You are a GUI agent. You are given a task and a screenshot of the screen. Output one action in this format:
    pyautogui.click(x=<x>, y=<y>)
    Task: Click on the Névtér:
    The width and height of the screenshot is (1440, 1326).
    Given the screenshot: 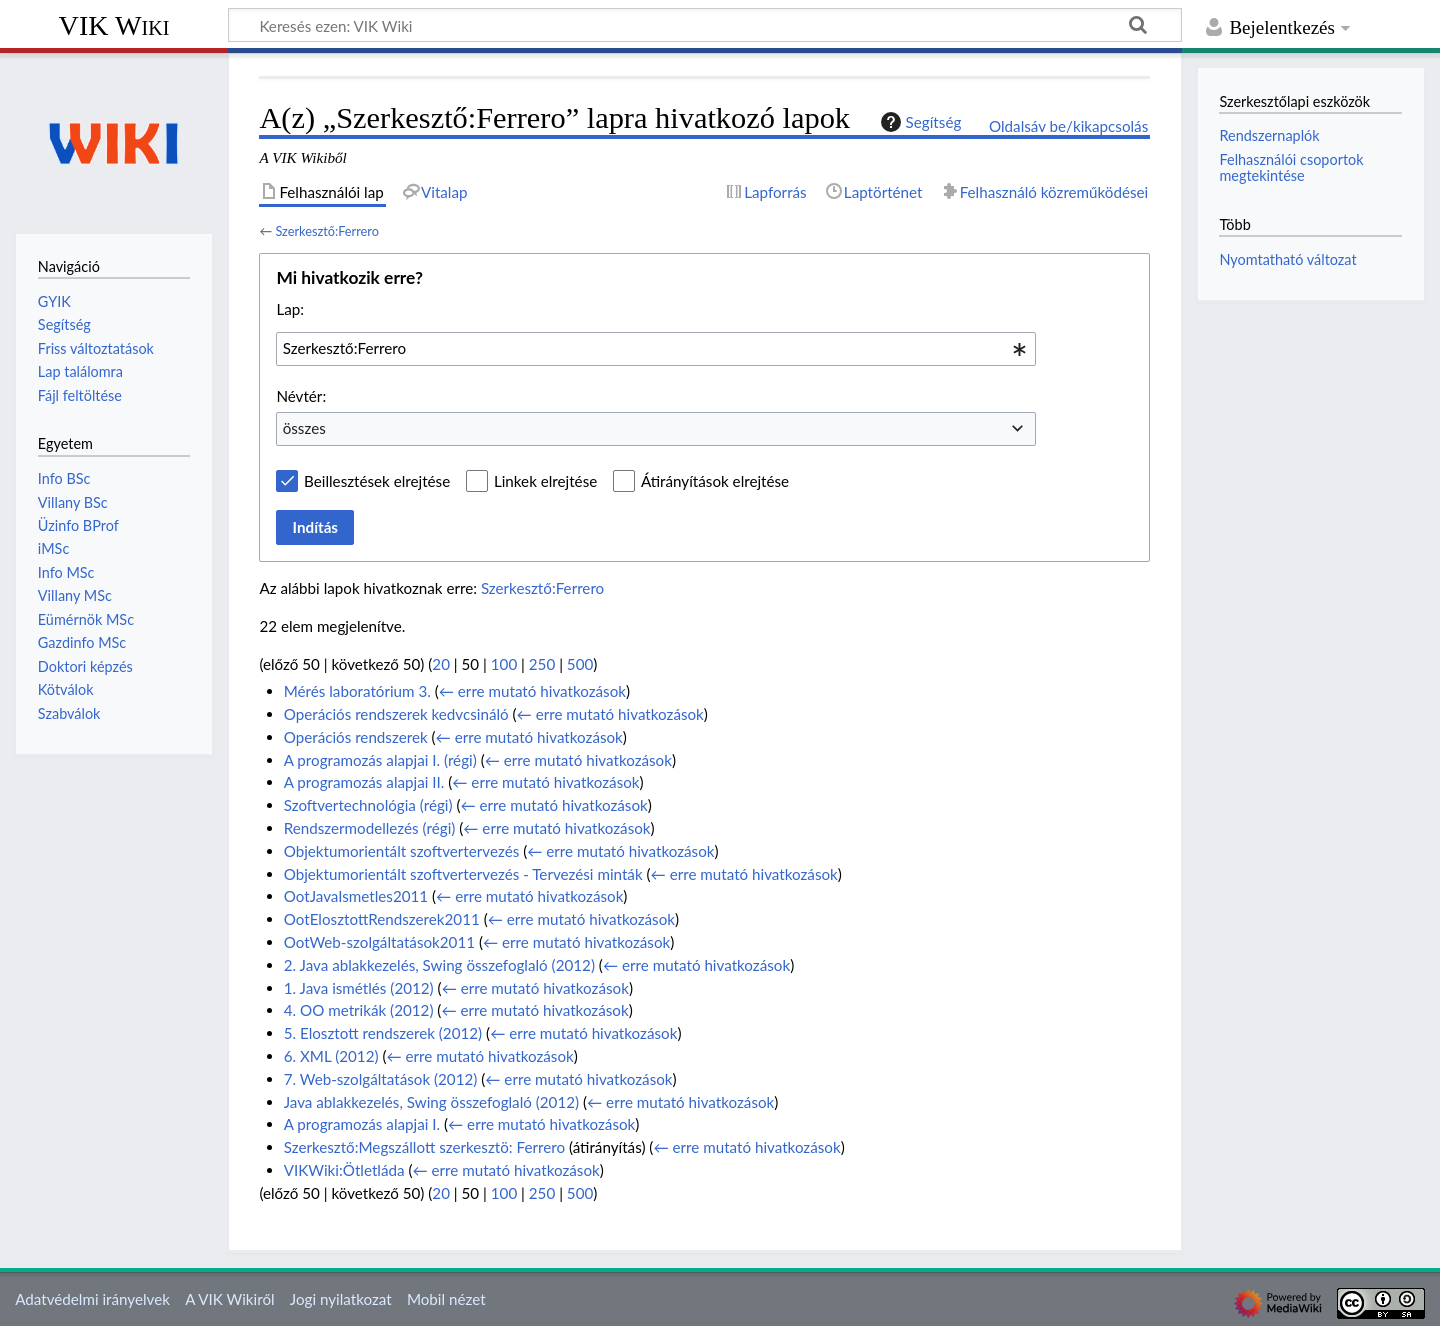 What is the action you would take?
    pyautogui.click(x=301, y=396)
    